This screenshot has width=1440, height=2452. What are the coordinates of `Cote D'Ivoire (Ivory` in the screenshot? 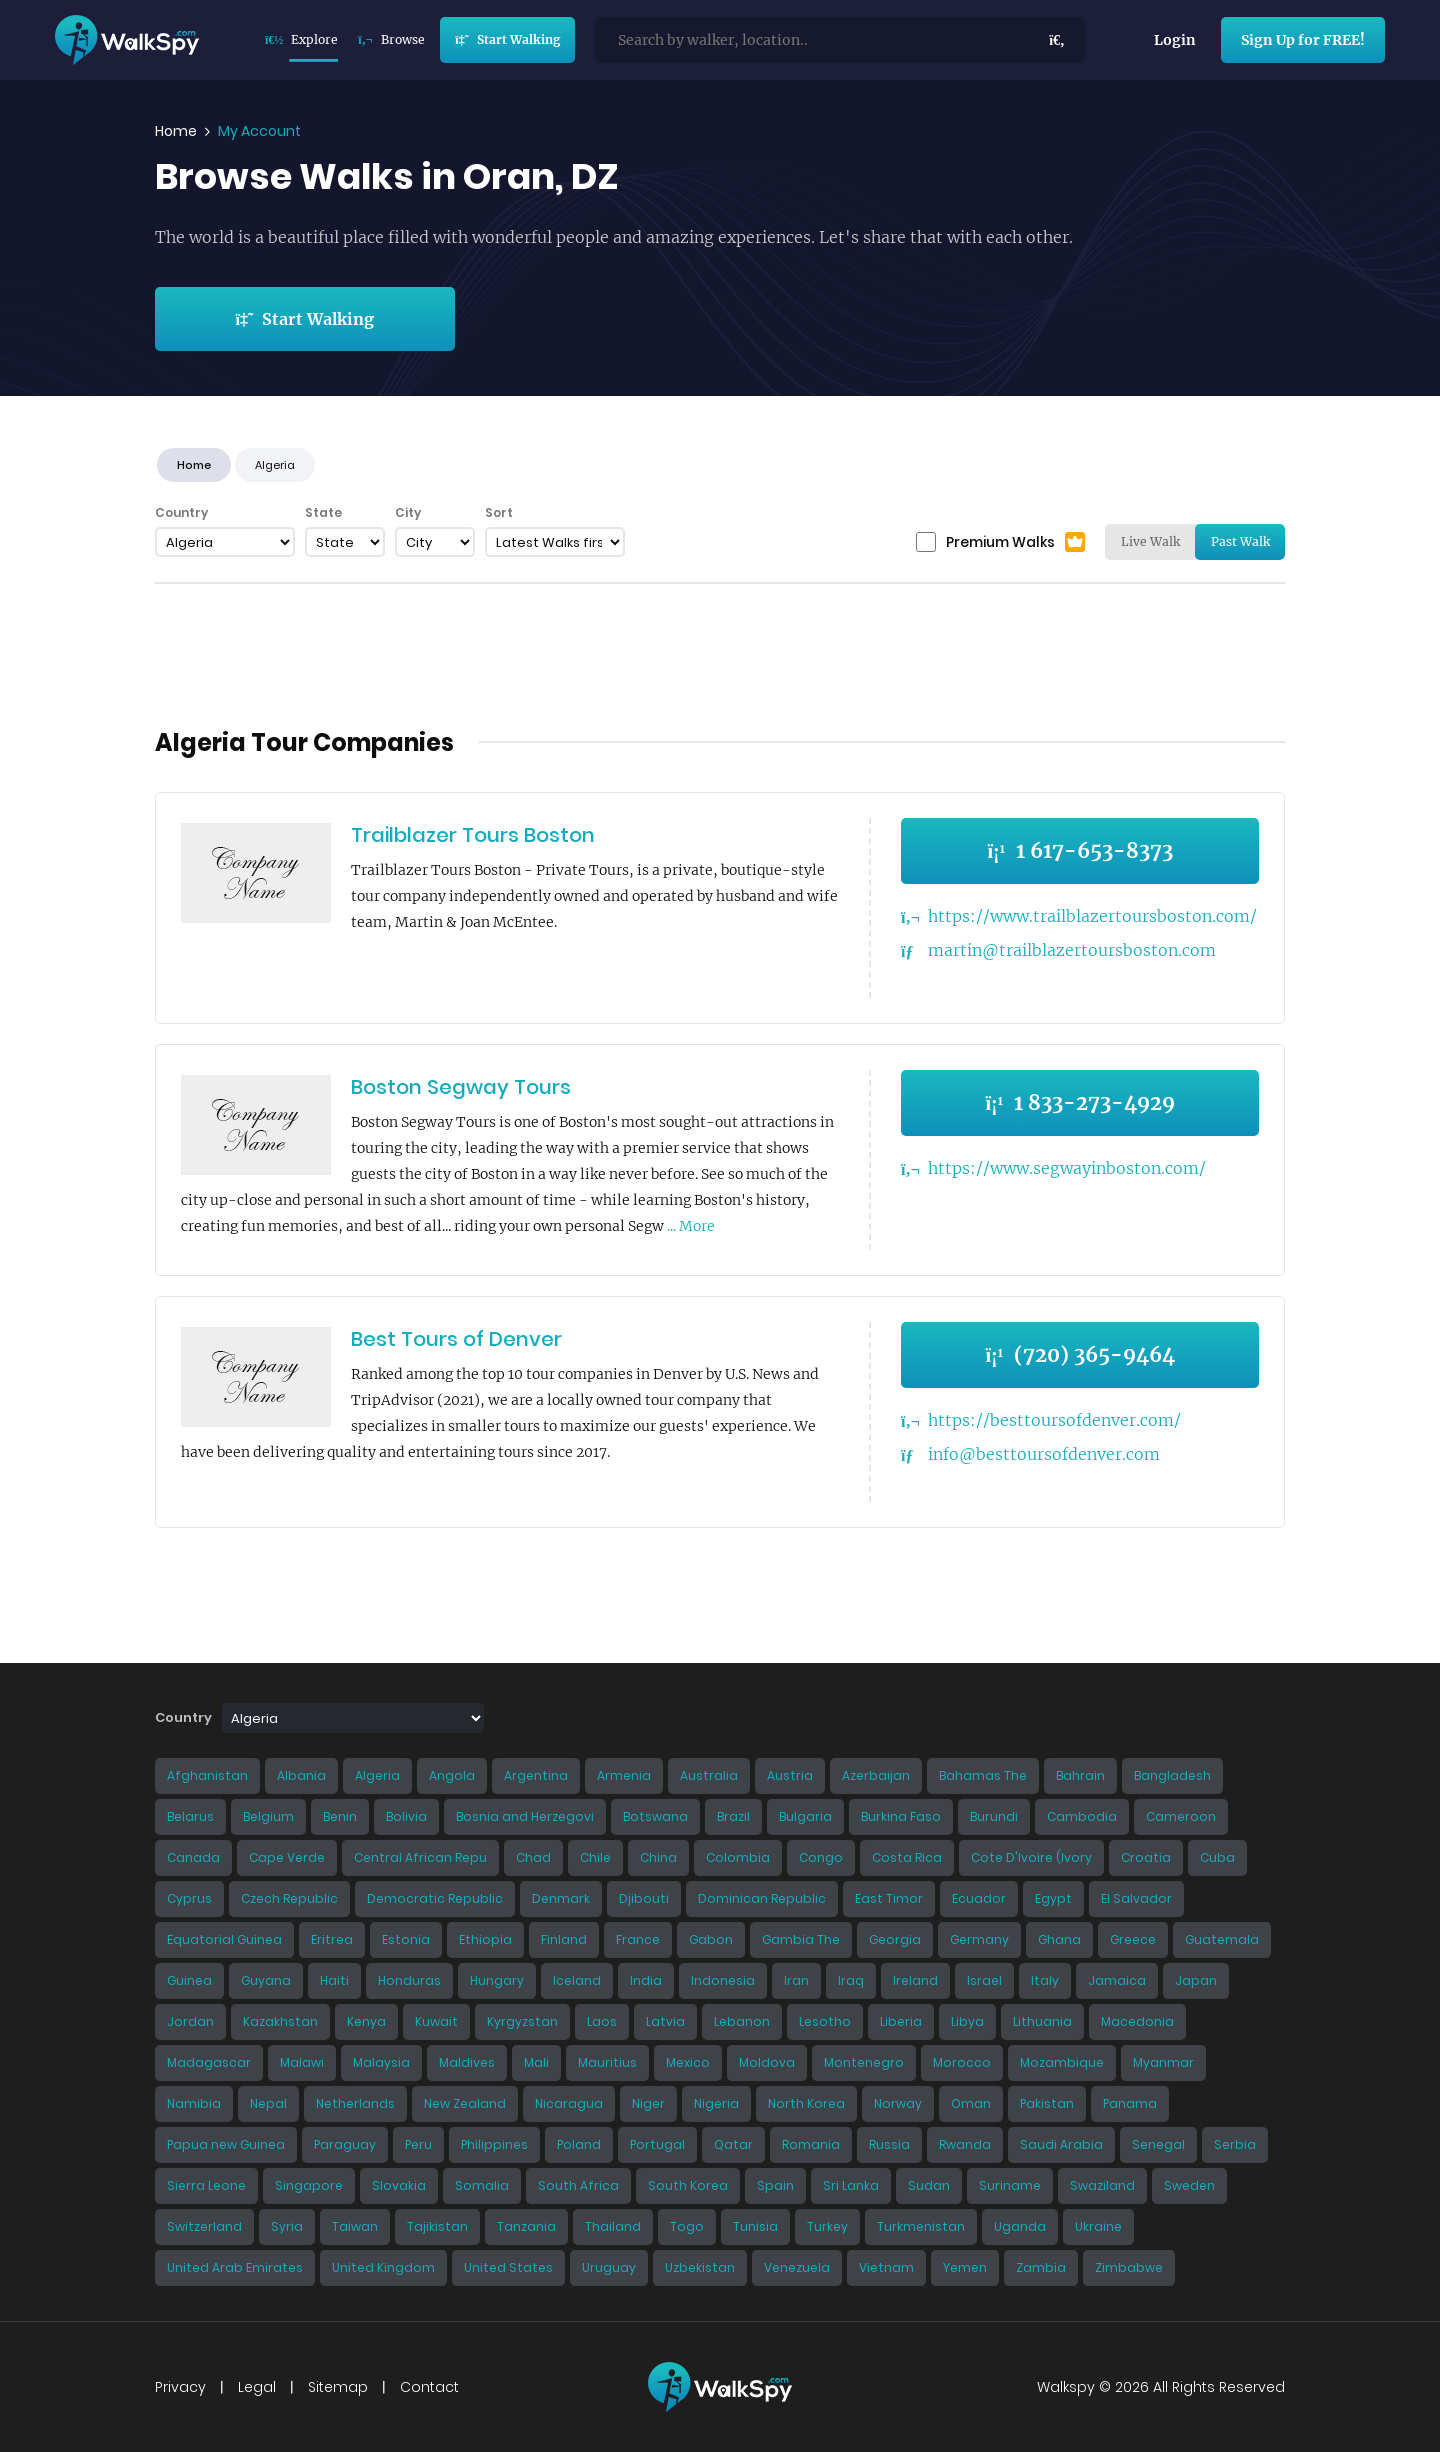 It's located at (1031, 1857).